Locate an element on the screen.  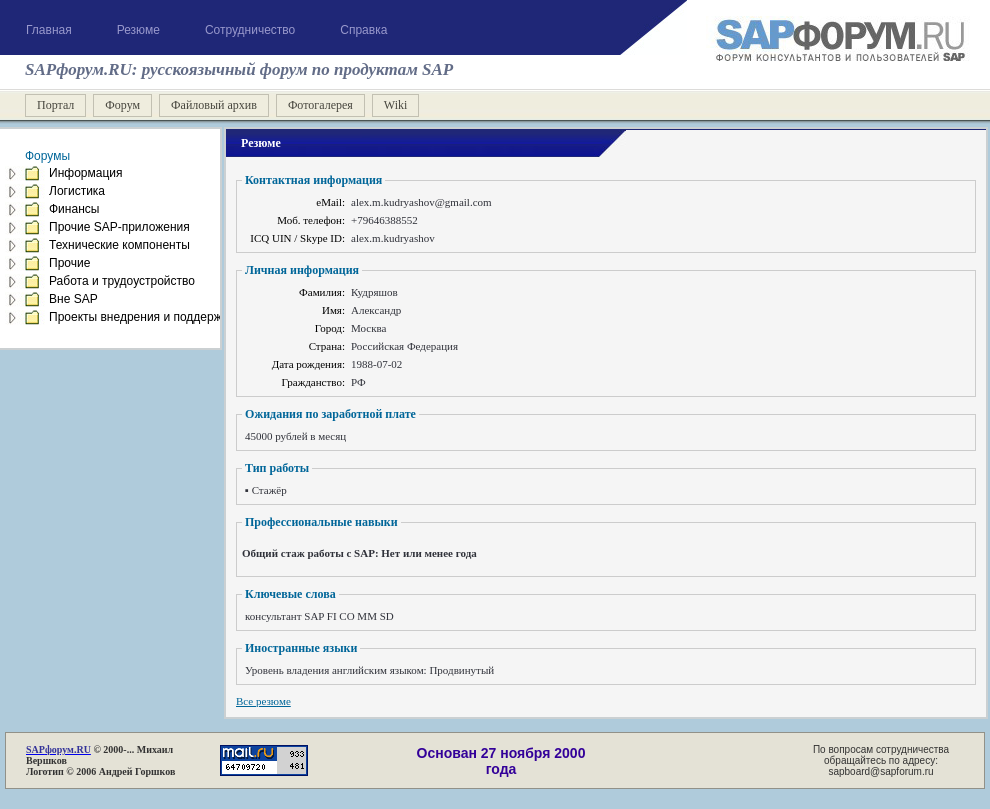
Информация is located at coordinates (85, 173).